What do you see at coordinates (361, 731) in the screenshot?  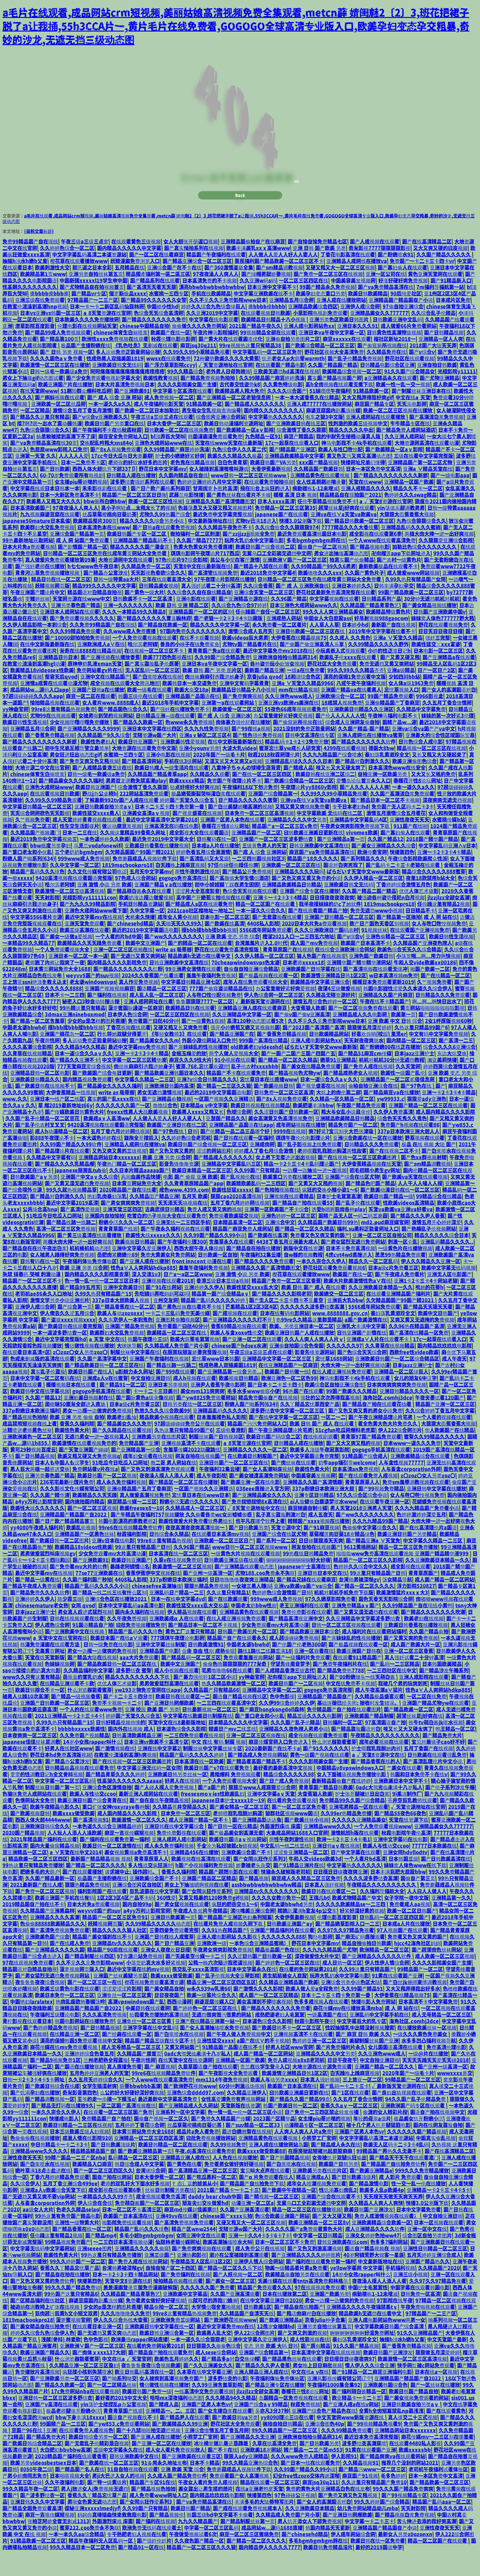 I see `亚洲欧美日韩精品久久亚洲区` at bounding box center [361, 731].